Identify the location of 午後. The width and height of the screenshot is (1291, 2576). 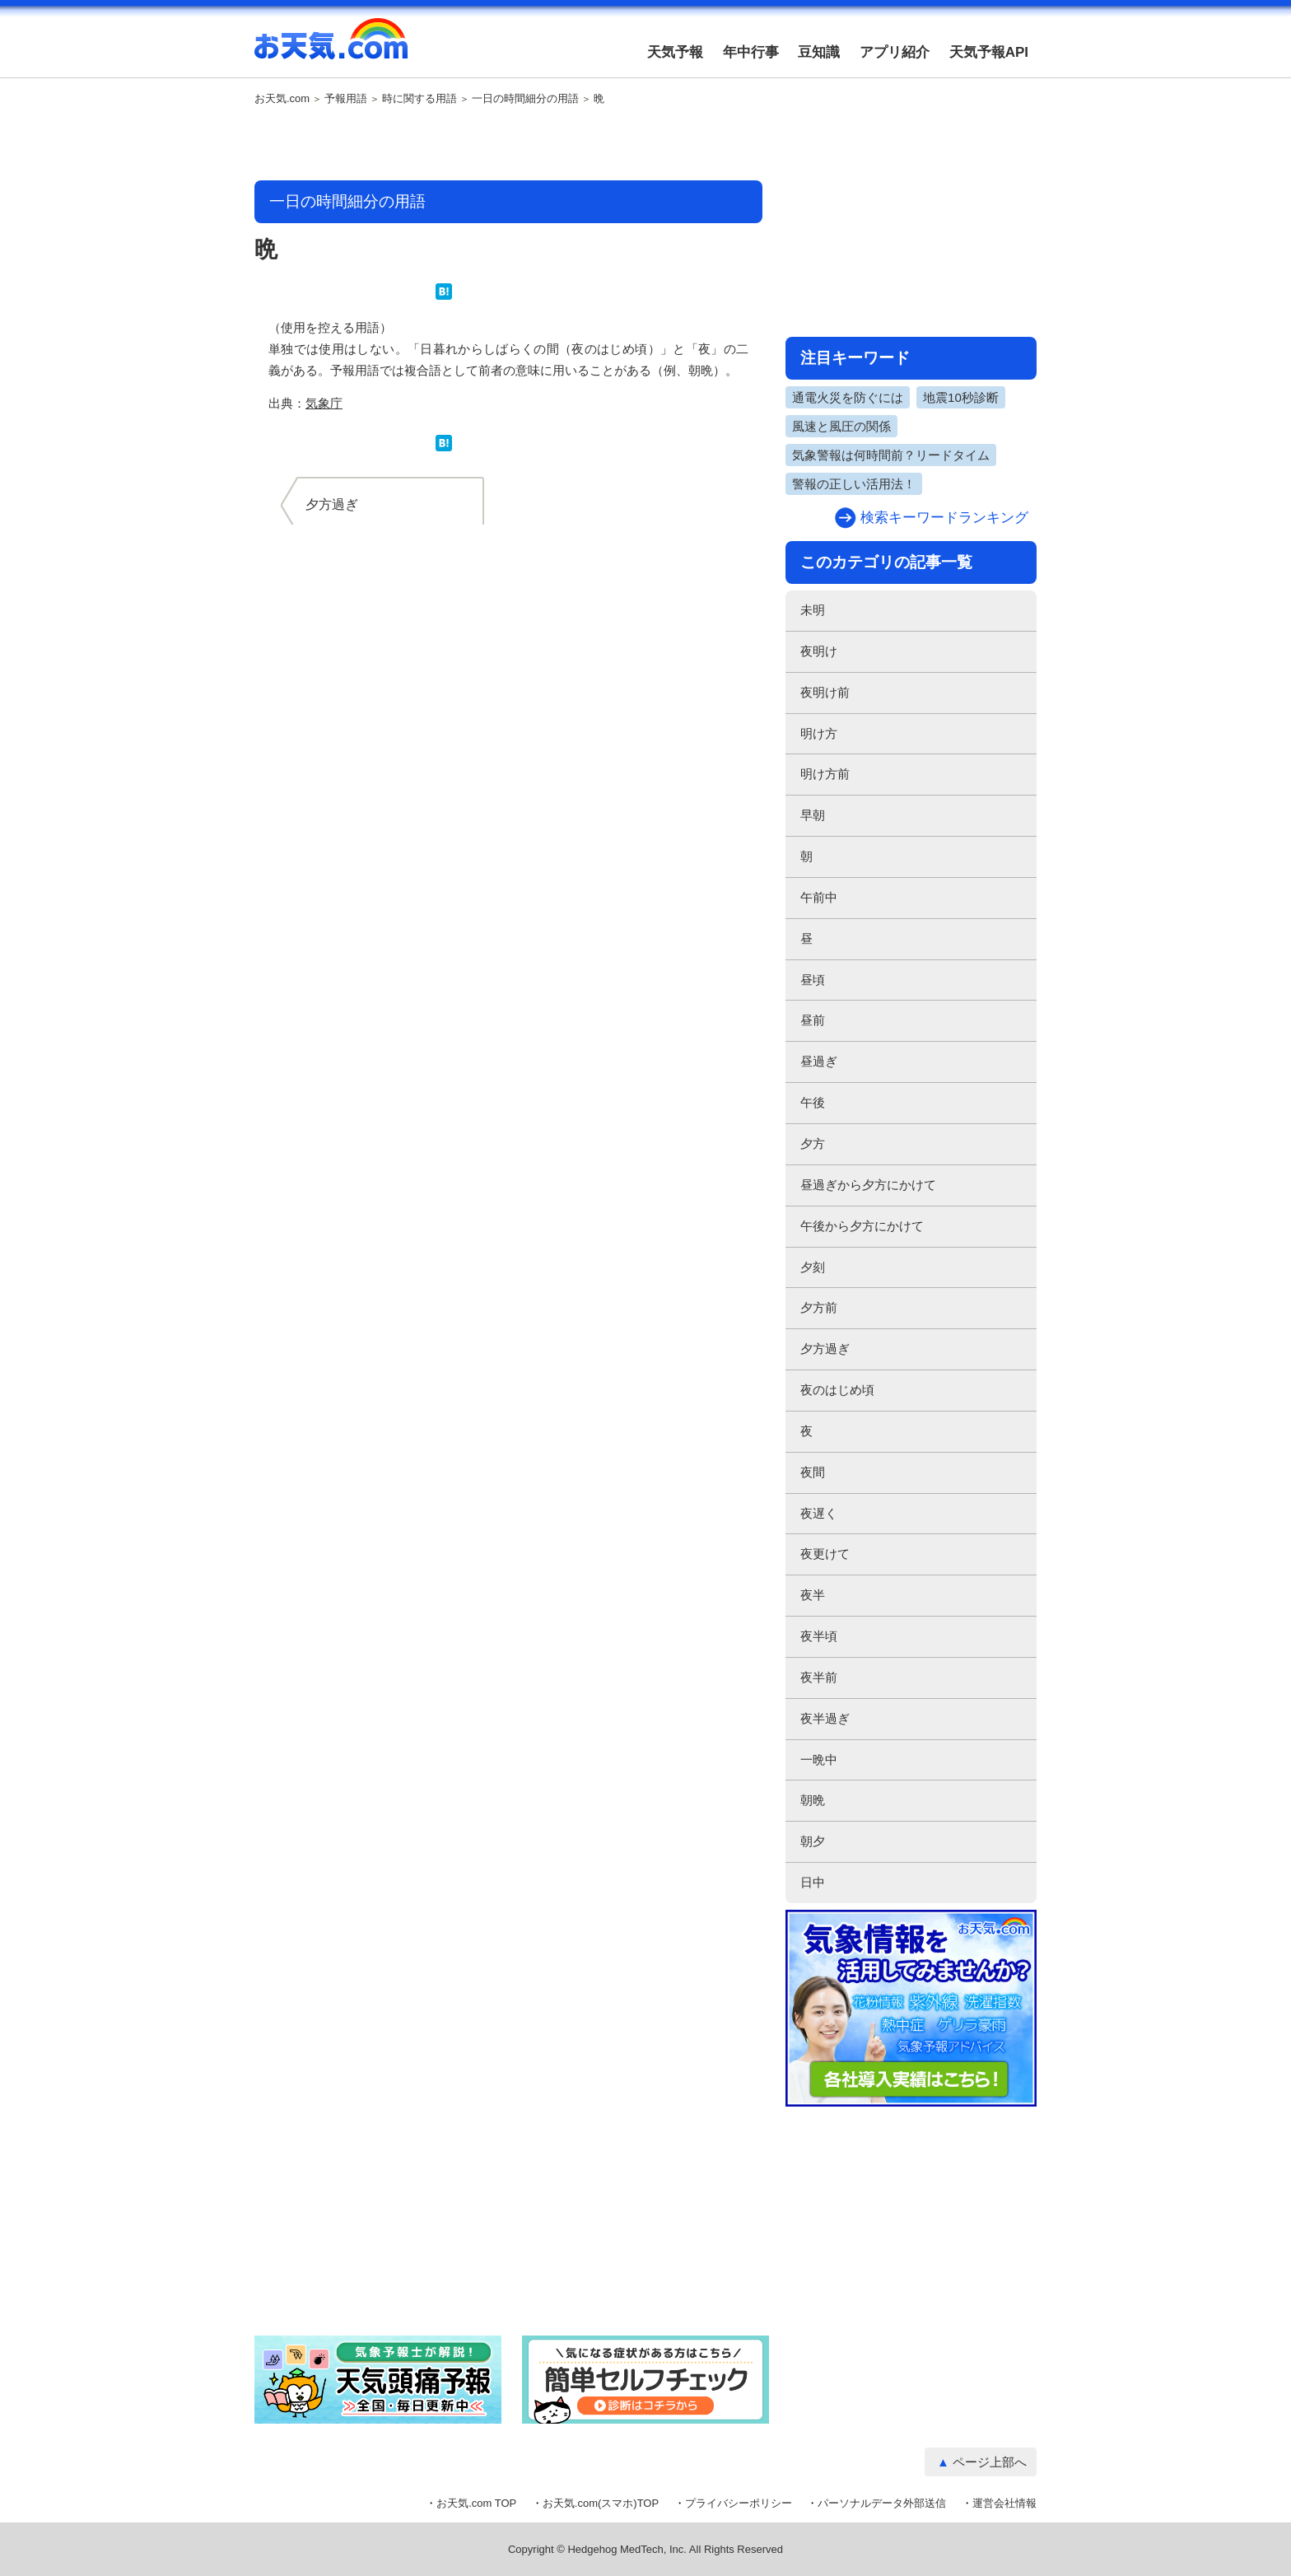
(812, 1102).